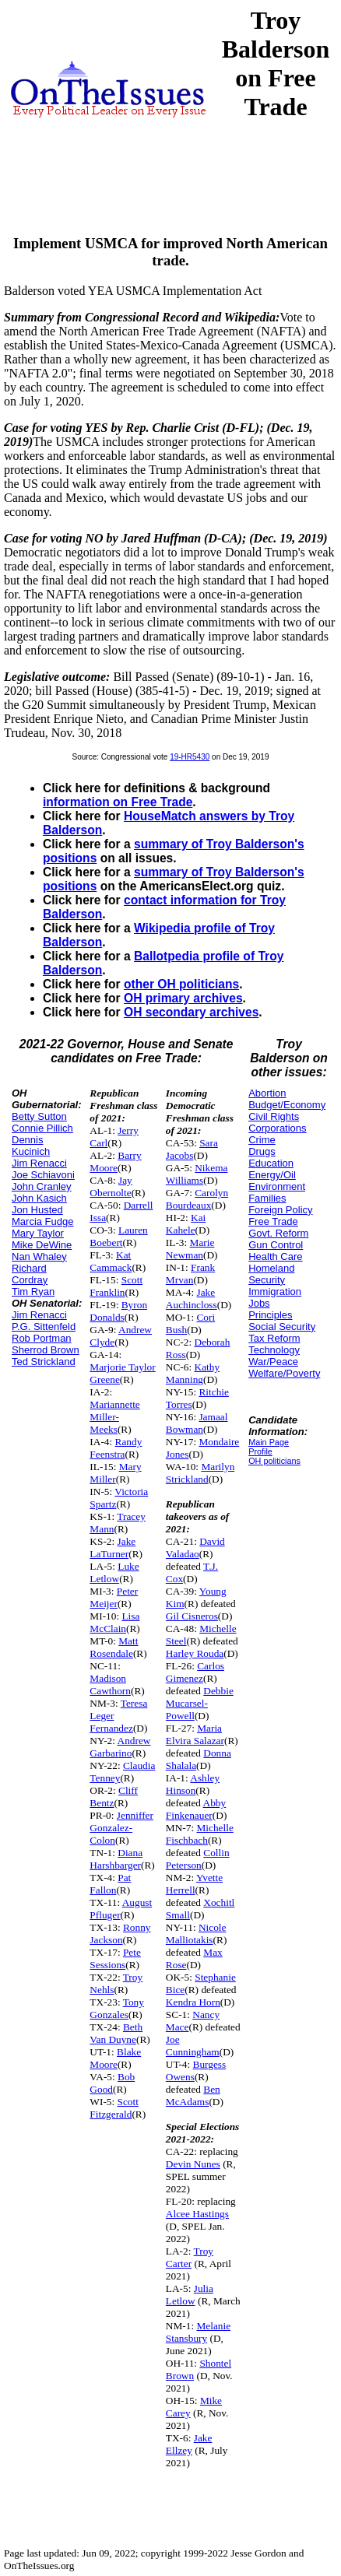  I want to click on Byron Donalds, so click(118, 1311).